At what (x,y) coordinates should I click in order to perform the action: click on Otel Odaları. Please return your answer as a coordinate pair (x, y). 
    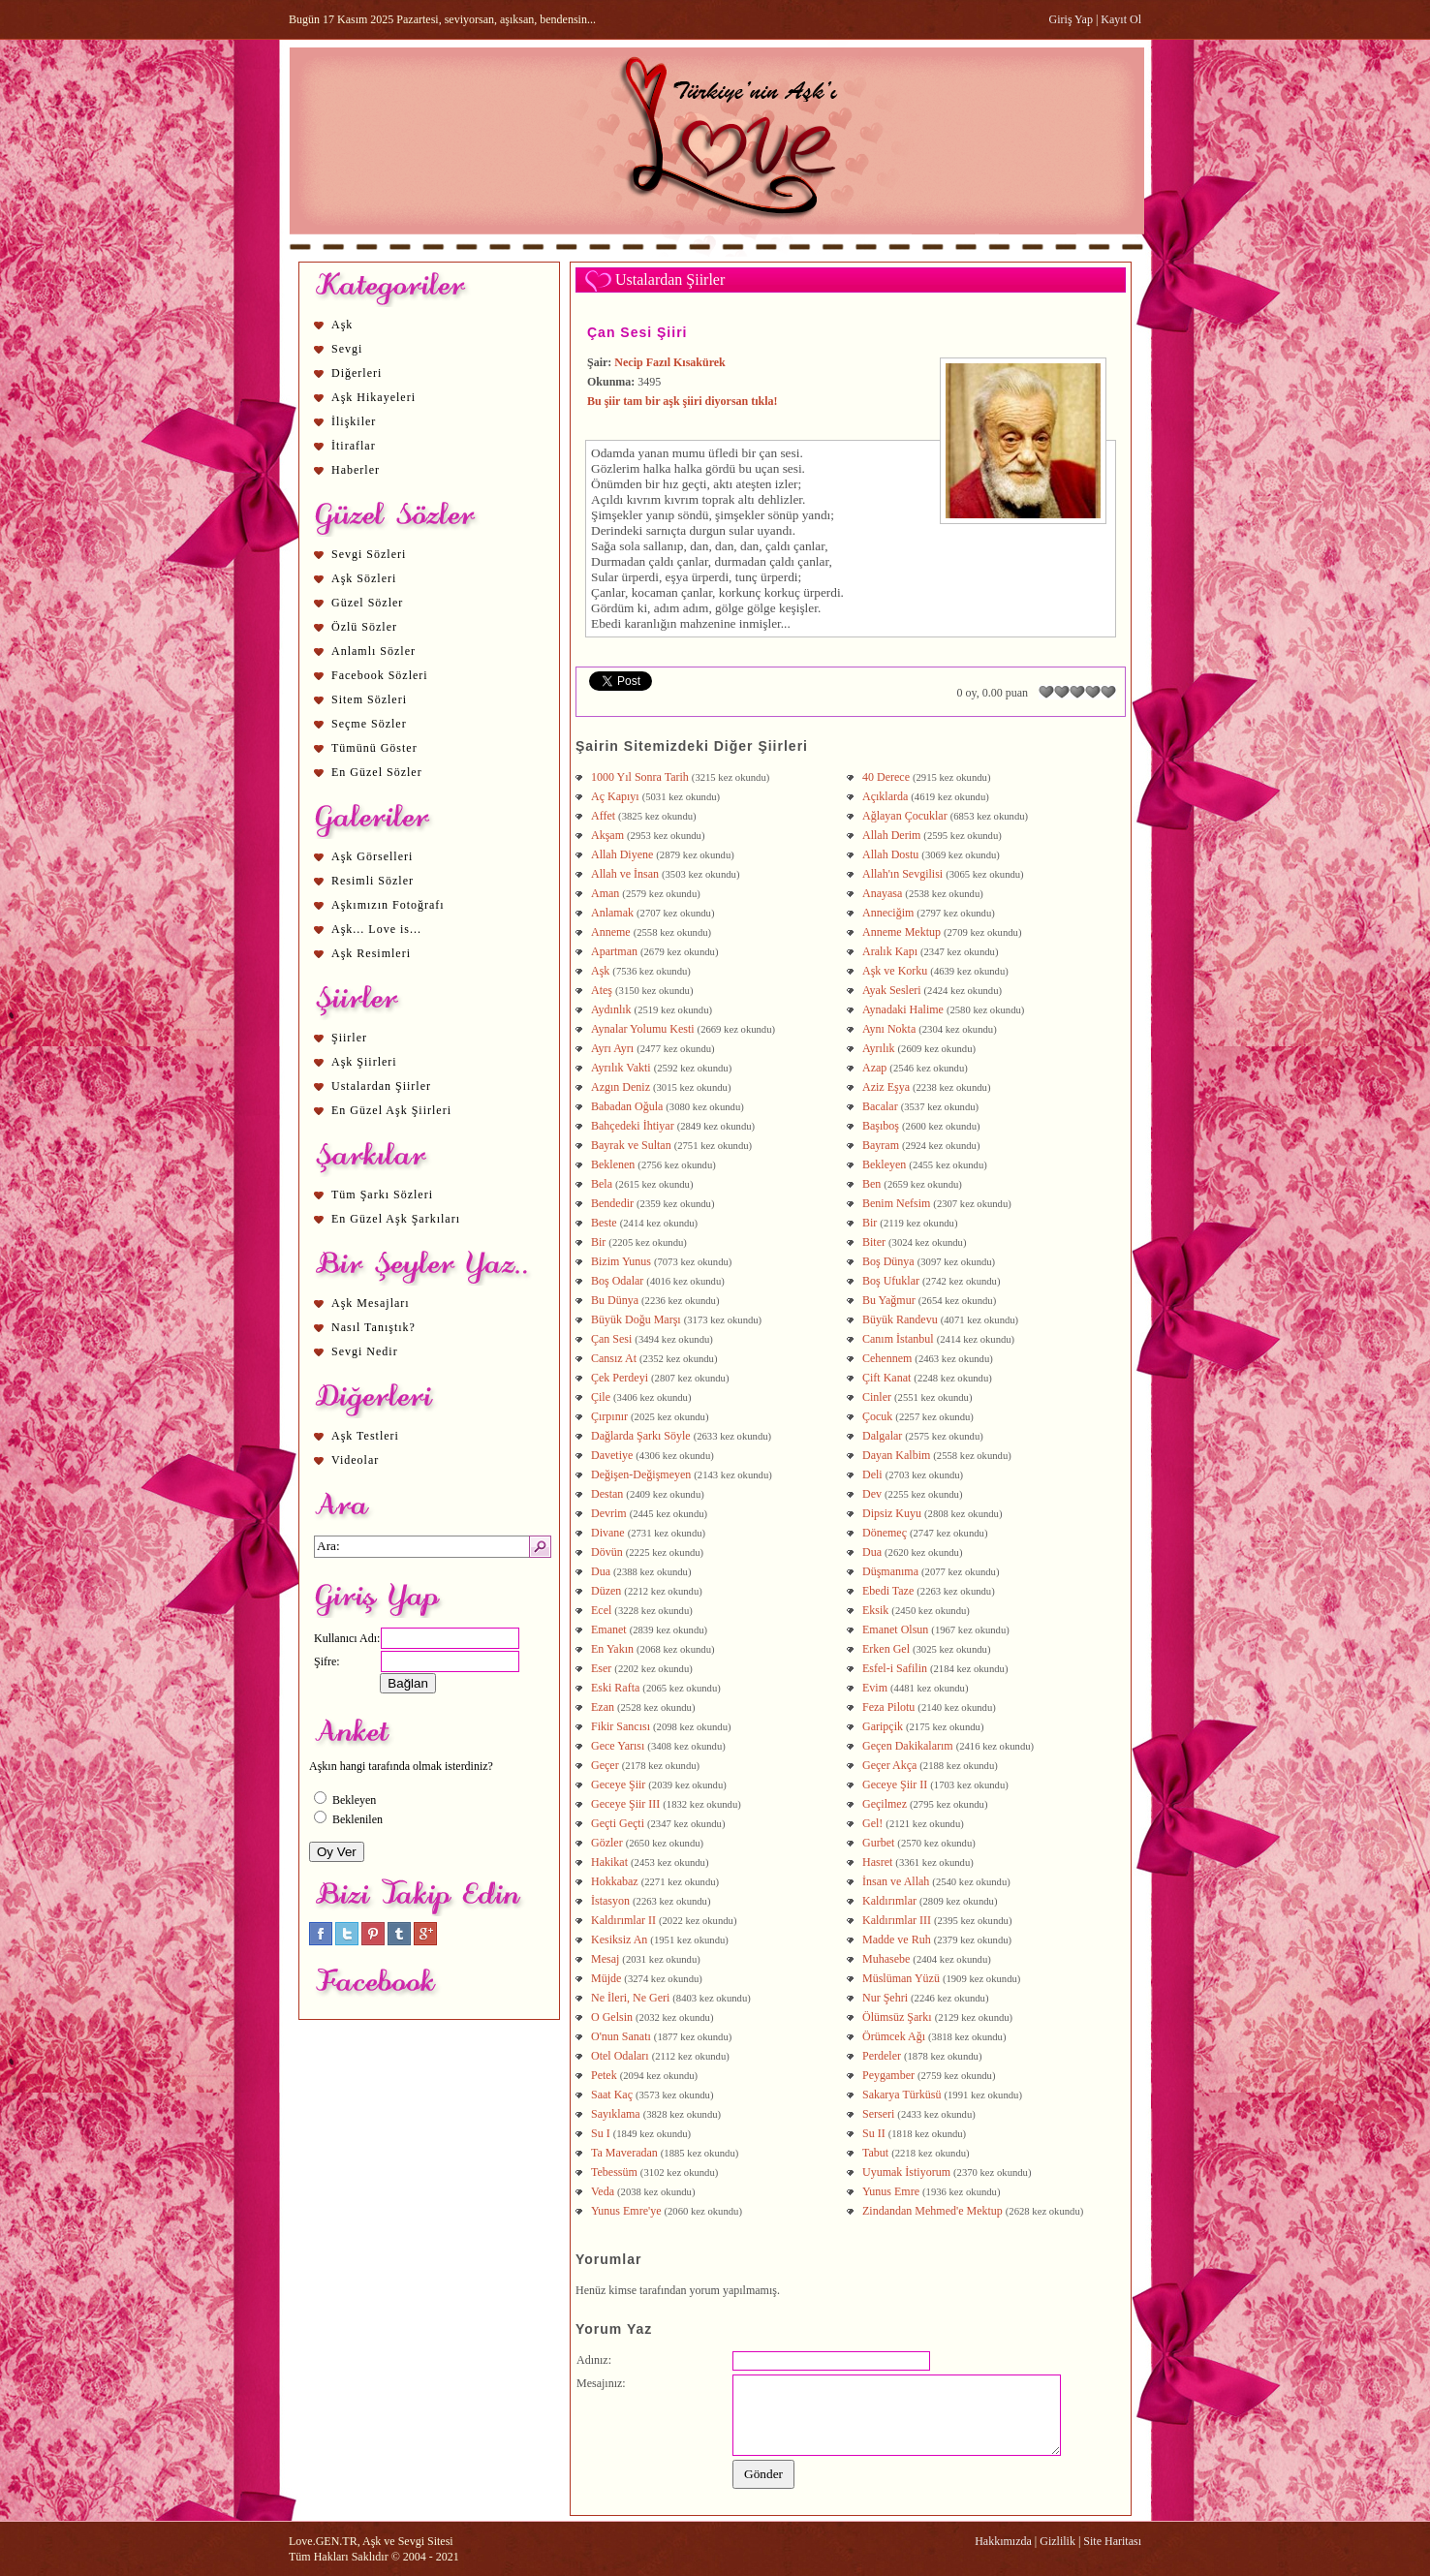
    Looking at the image, I should click on (620, 2056).